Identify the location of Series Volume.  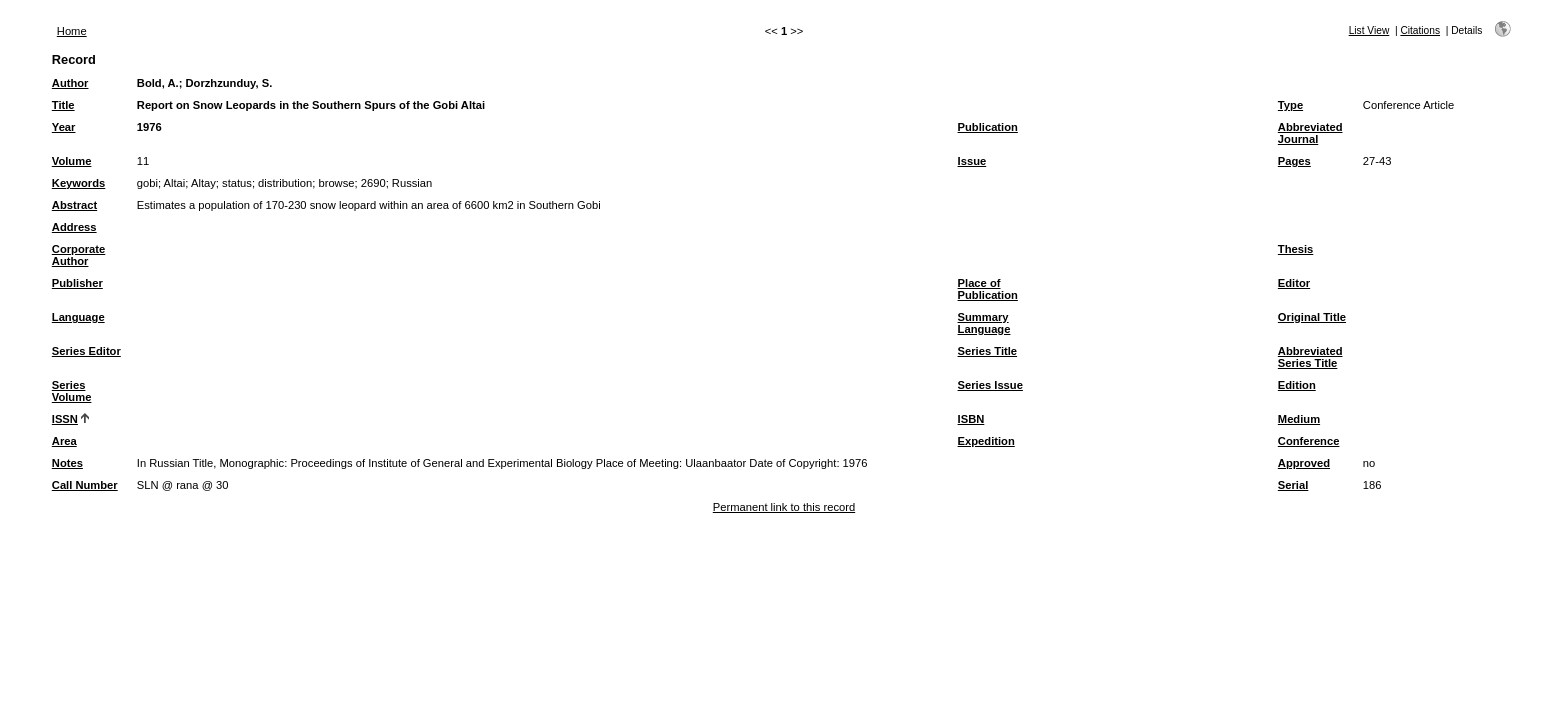
(72, 391).